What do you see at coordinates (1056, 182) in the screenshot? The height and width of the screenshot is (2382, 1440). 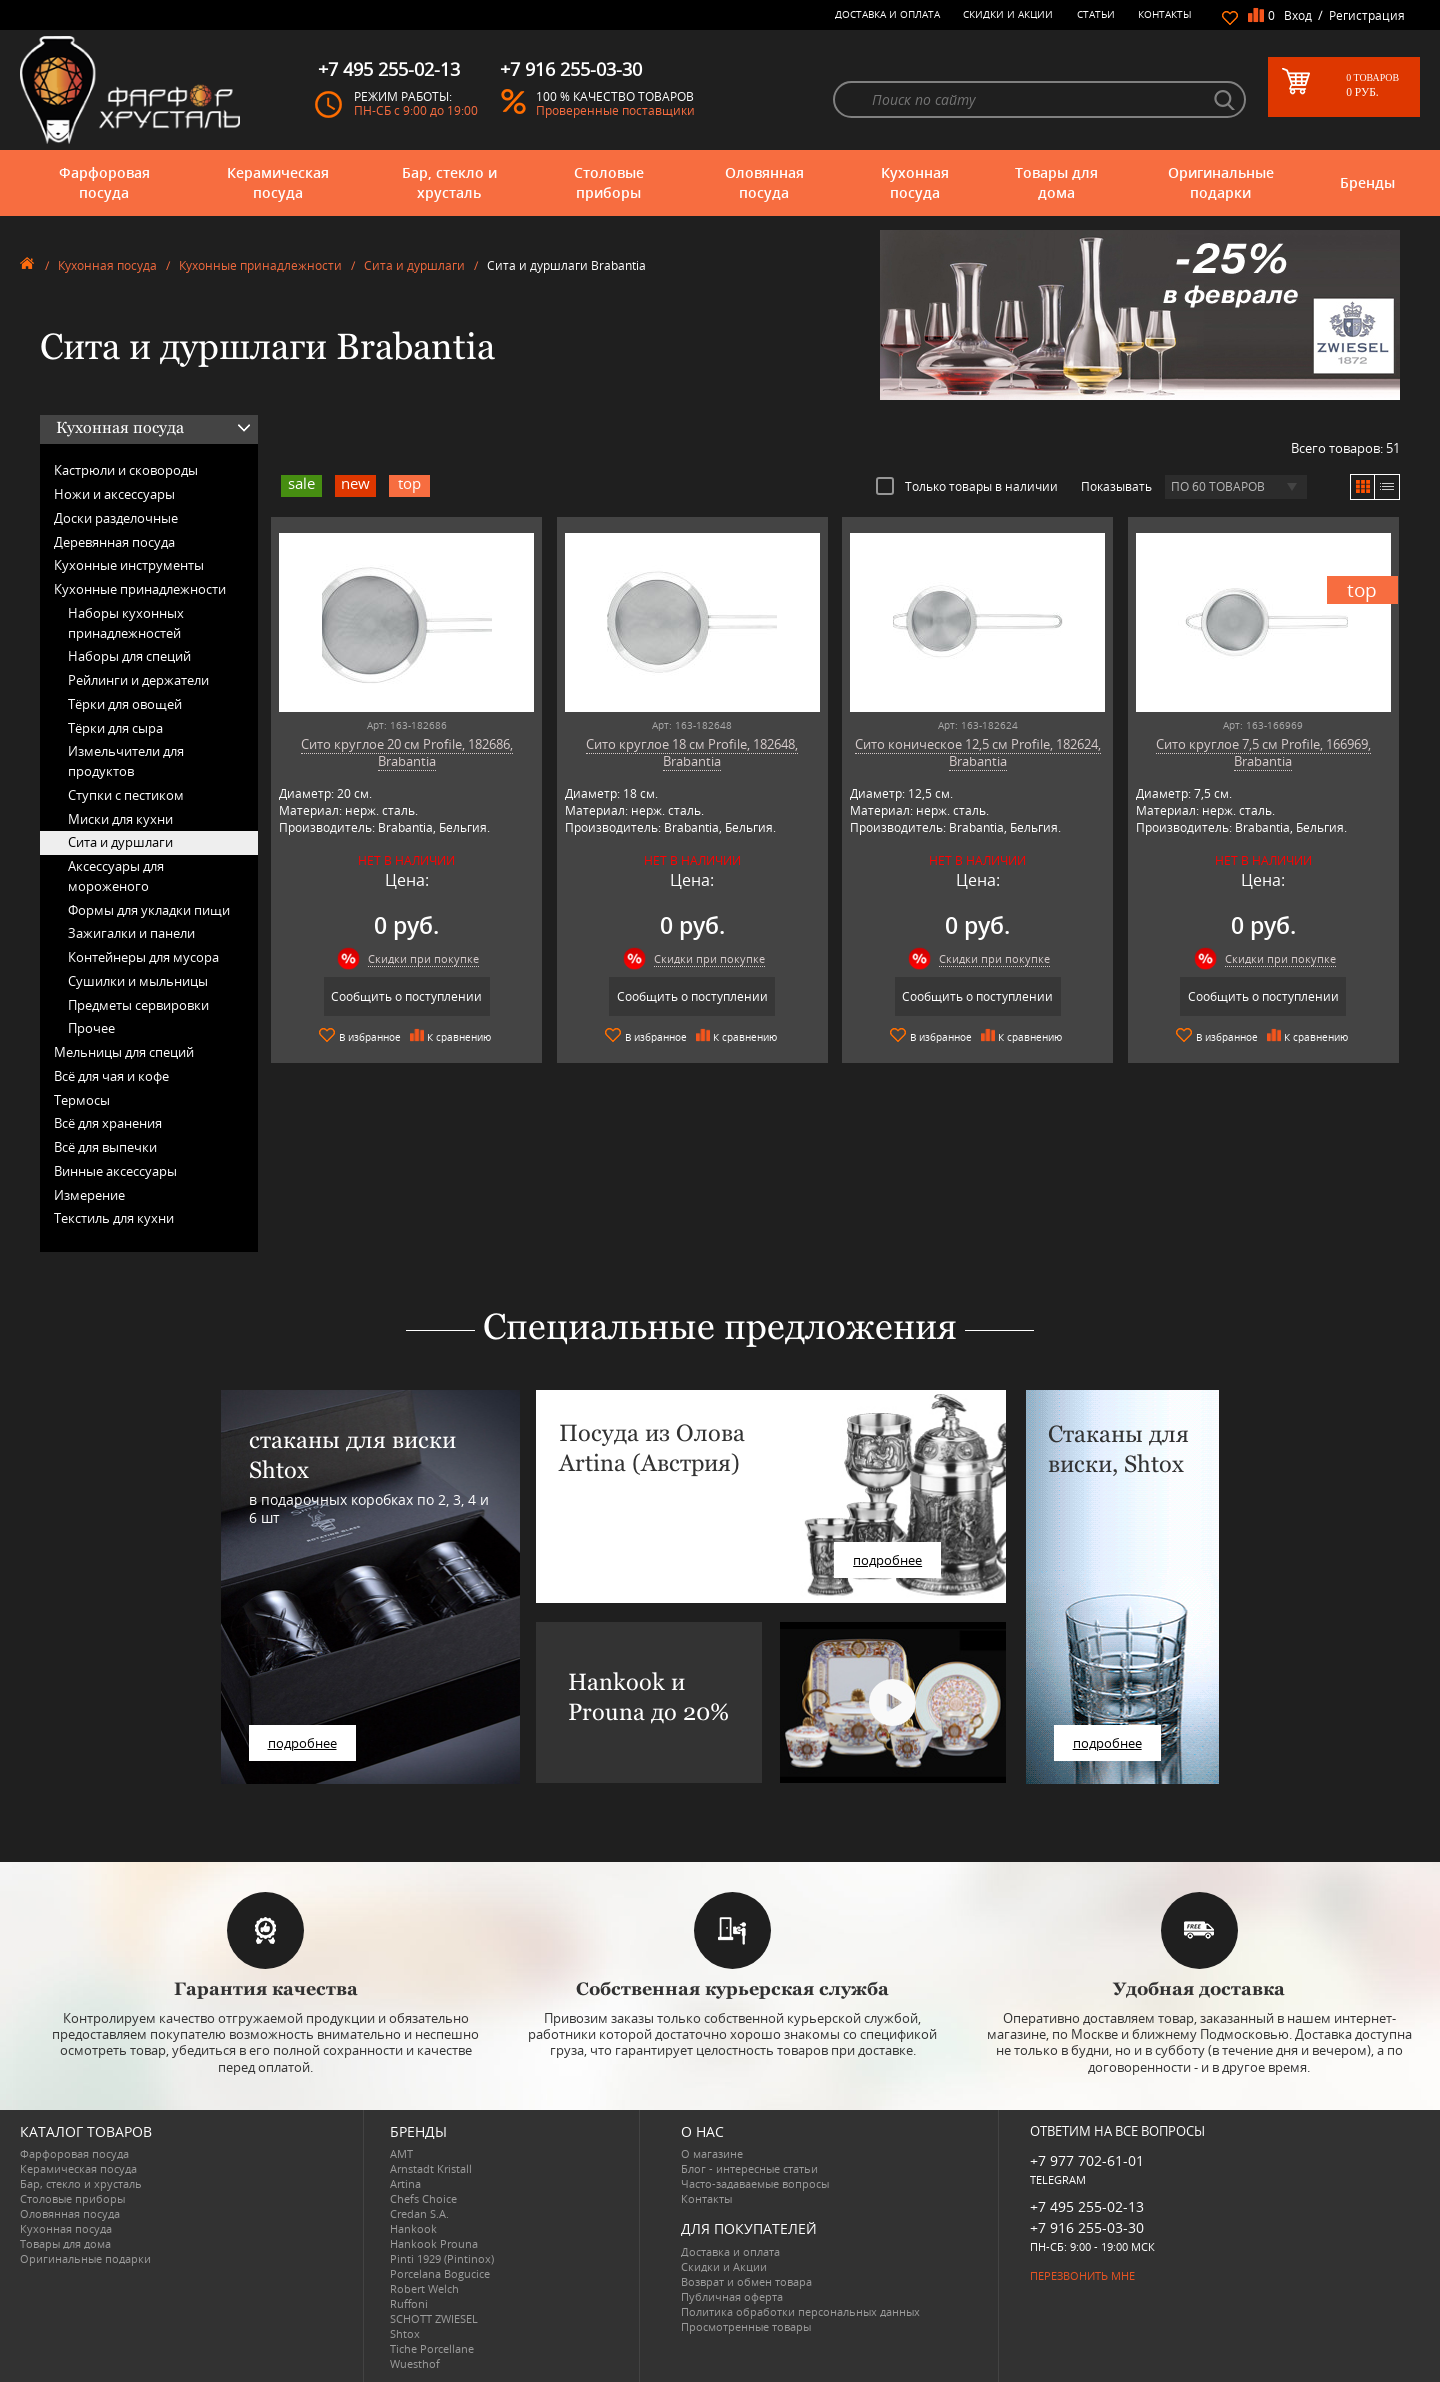 I see `Товары для дома` at bounding box center [1056, 182].